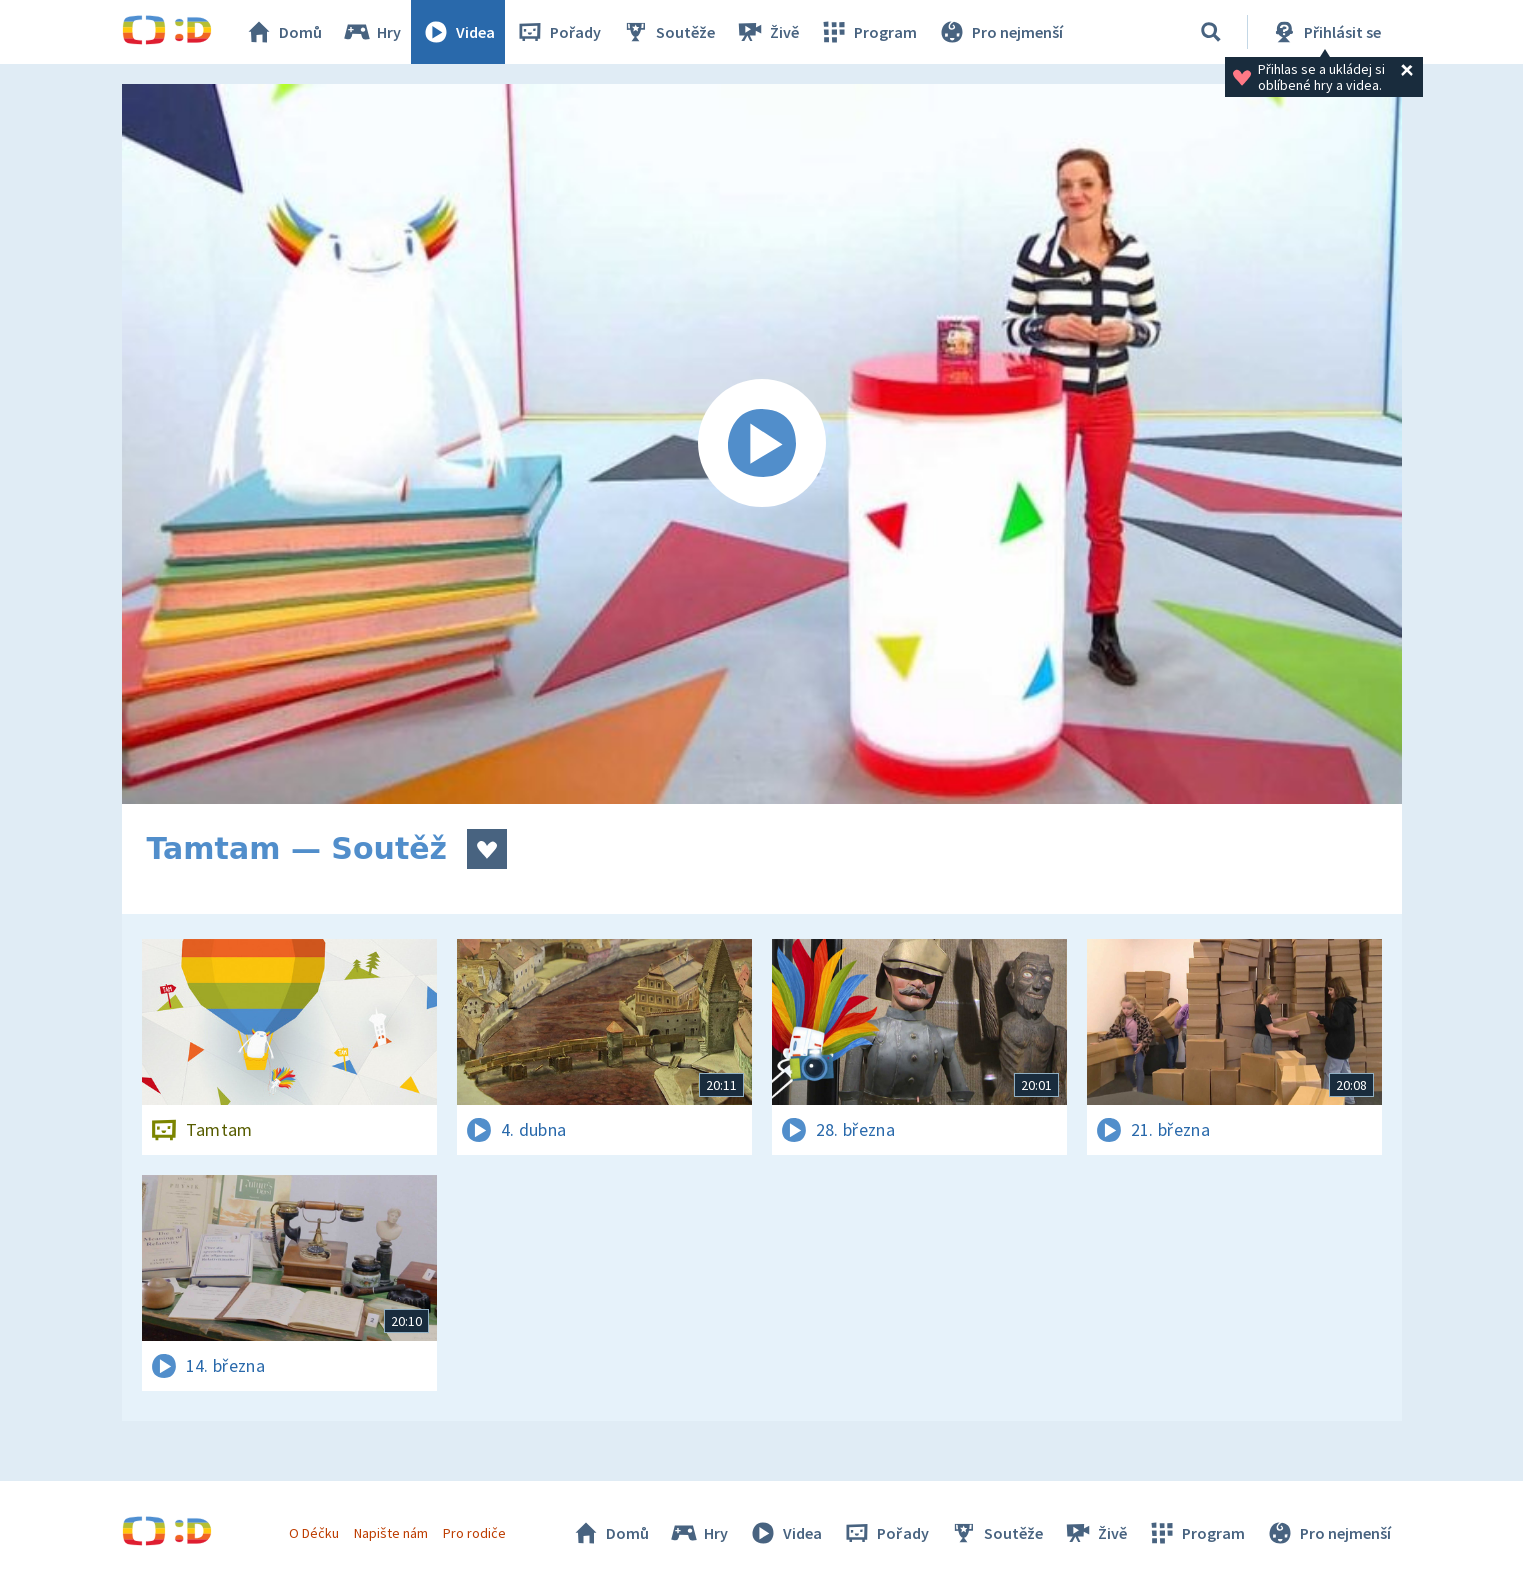  What do you see at coordinates (371, 32) in the screenshot?
I see `Hry` at bounding box center [371, 32].